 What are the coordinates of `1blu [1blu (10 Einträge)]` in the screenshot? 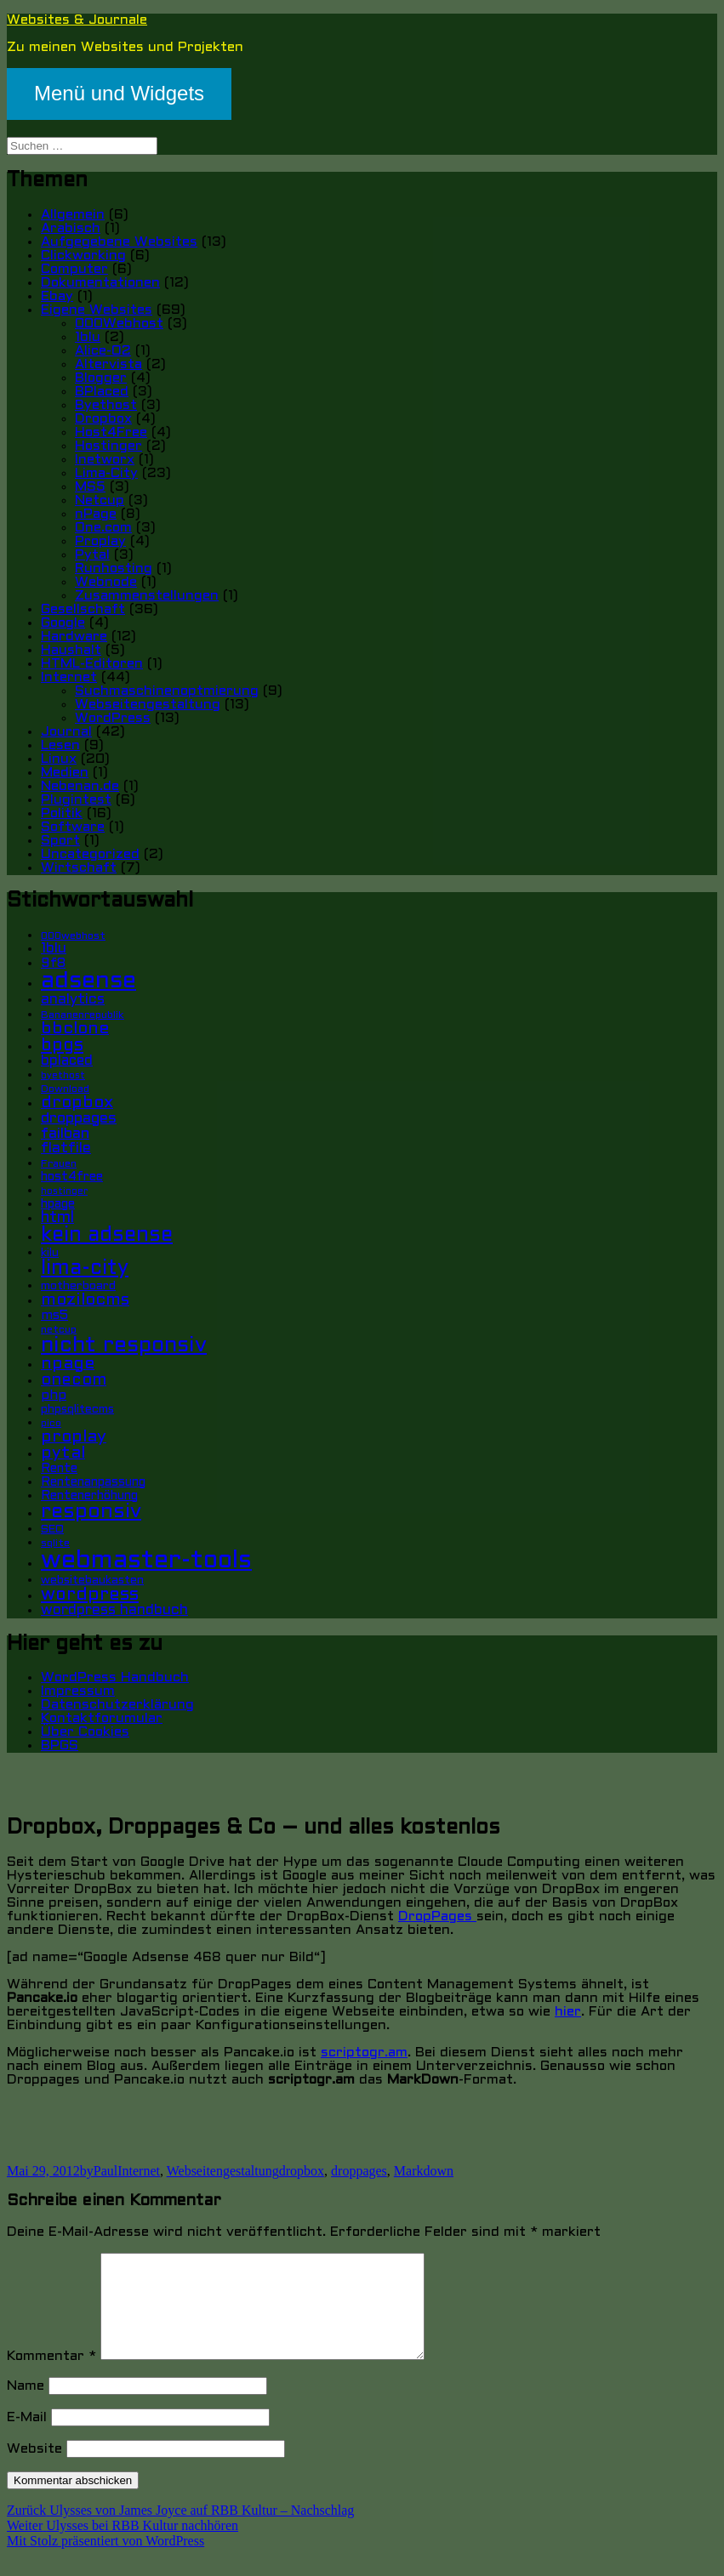 It's located at (53, 949).